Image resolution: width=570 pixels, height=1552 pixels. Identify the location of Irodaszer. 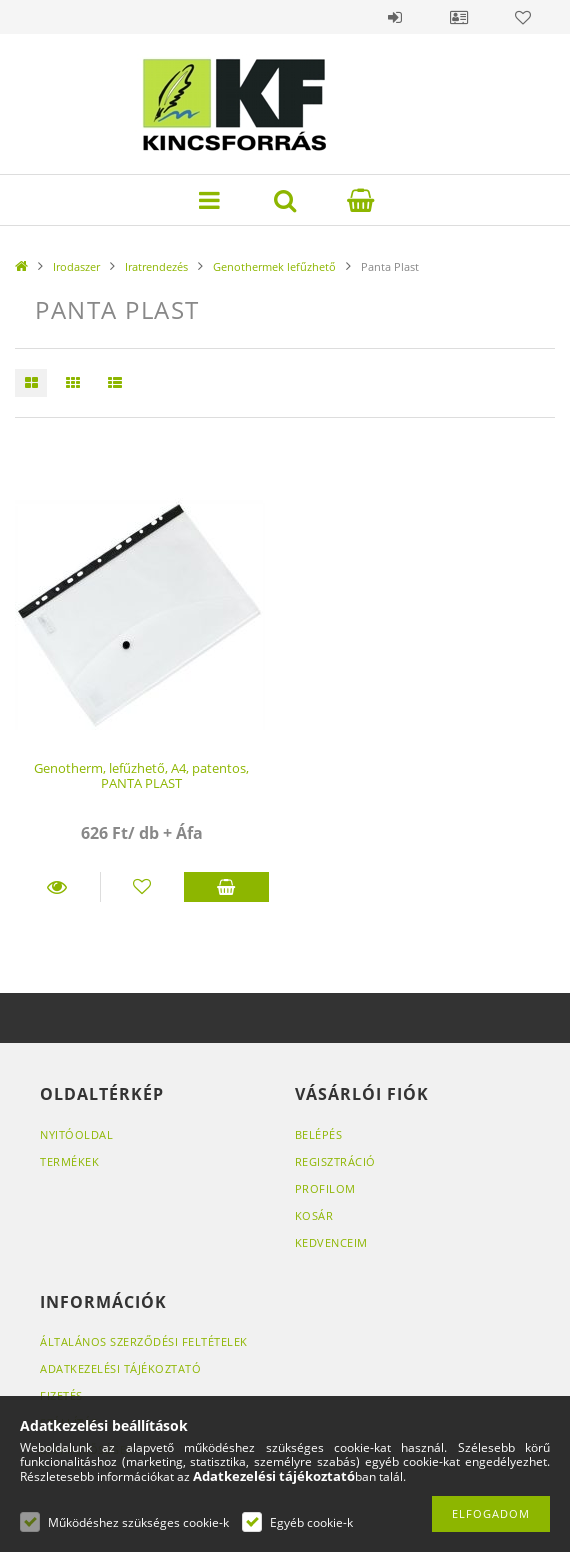
(76, 266).